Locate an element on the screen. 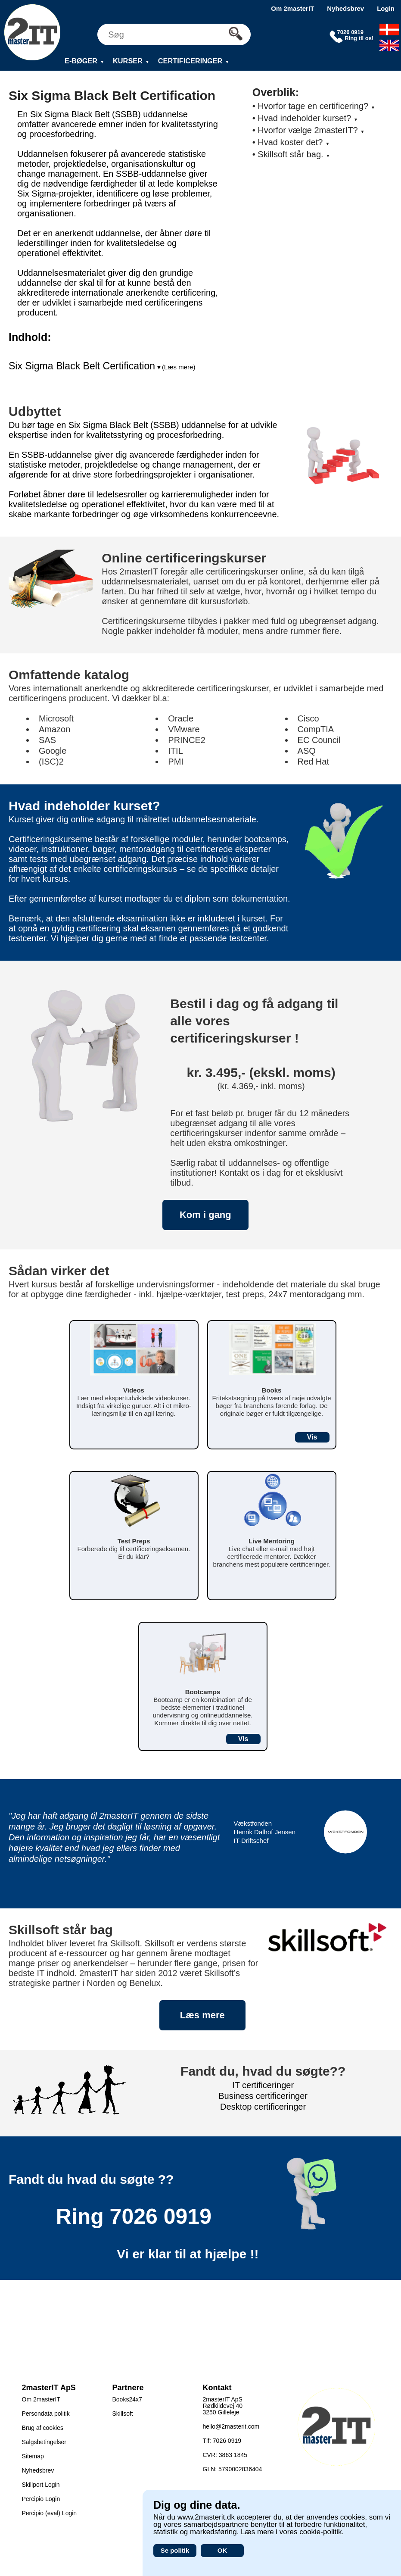 This screenshot has width=401, height=2576. cookie-politik is located at coordinates (320, 2532).